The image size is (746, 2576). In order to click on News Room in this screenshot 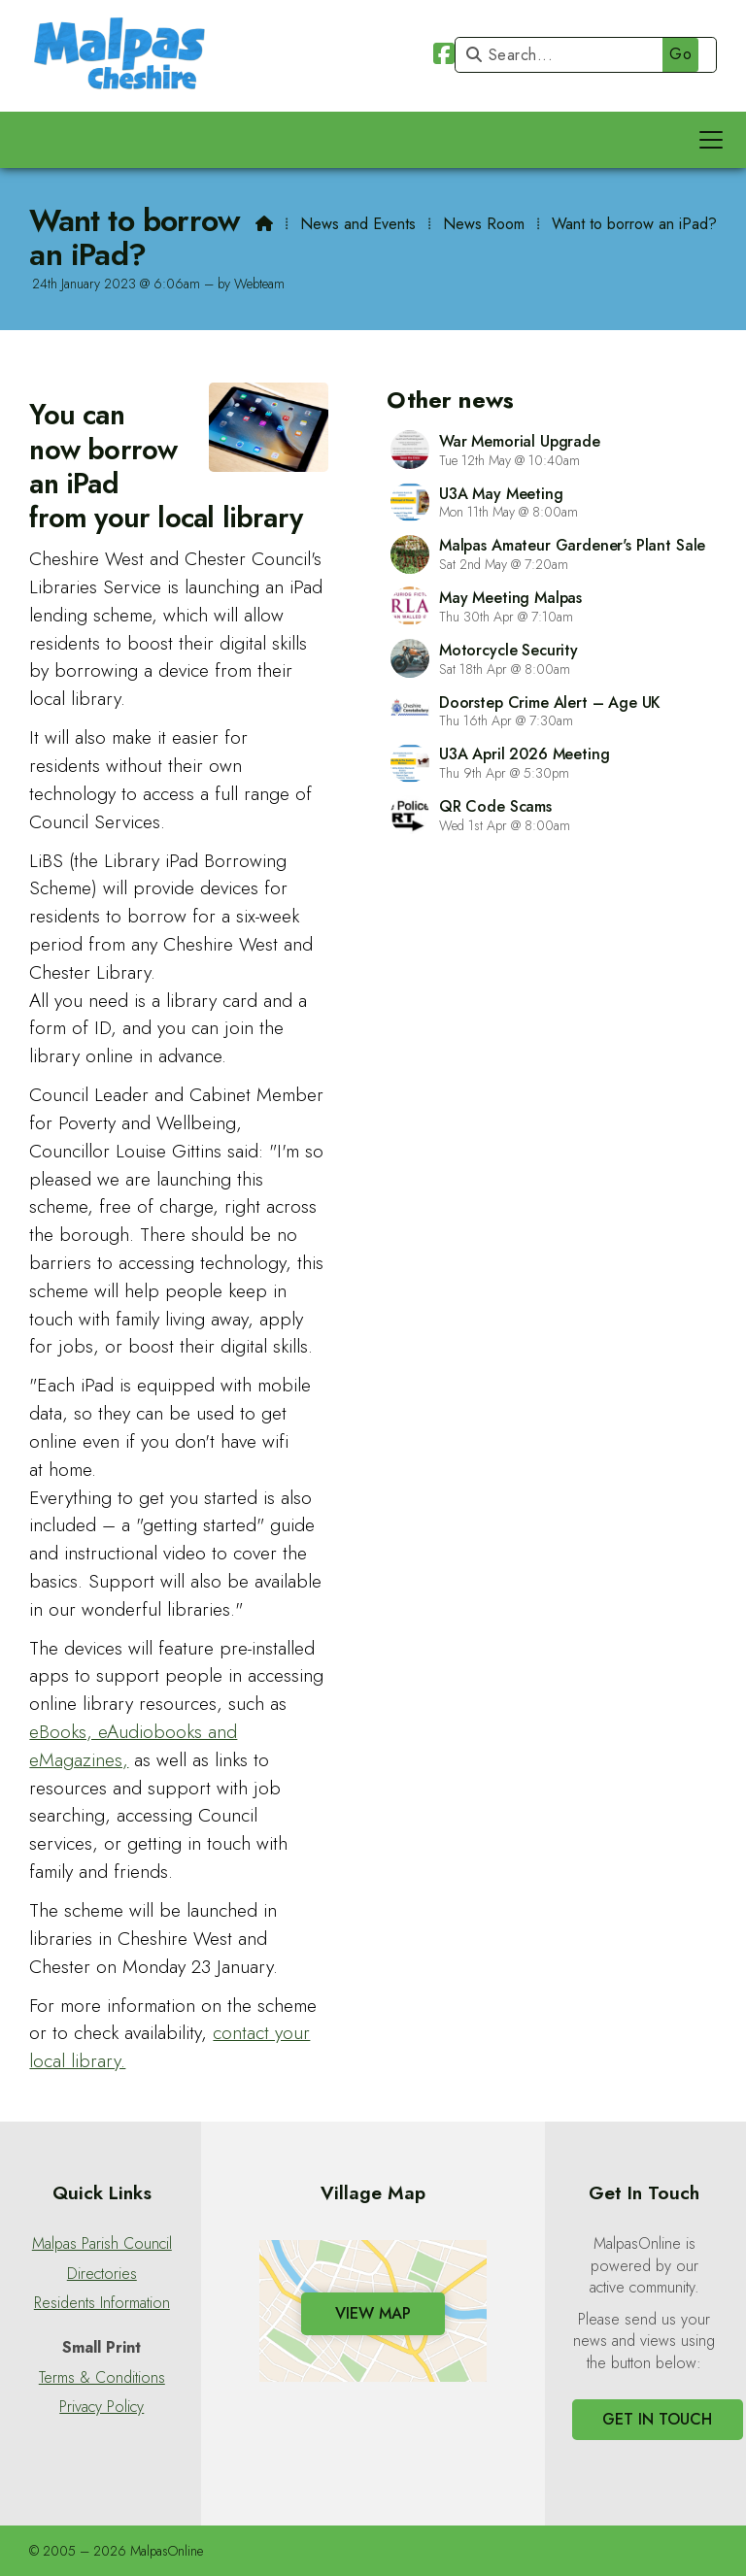, I will do `click(484, 224)`.